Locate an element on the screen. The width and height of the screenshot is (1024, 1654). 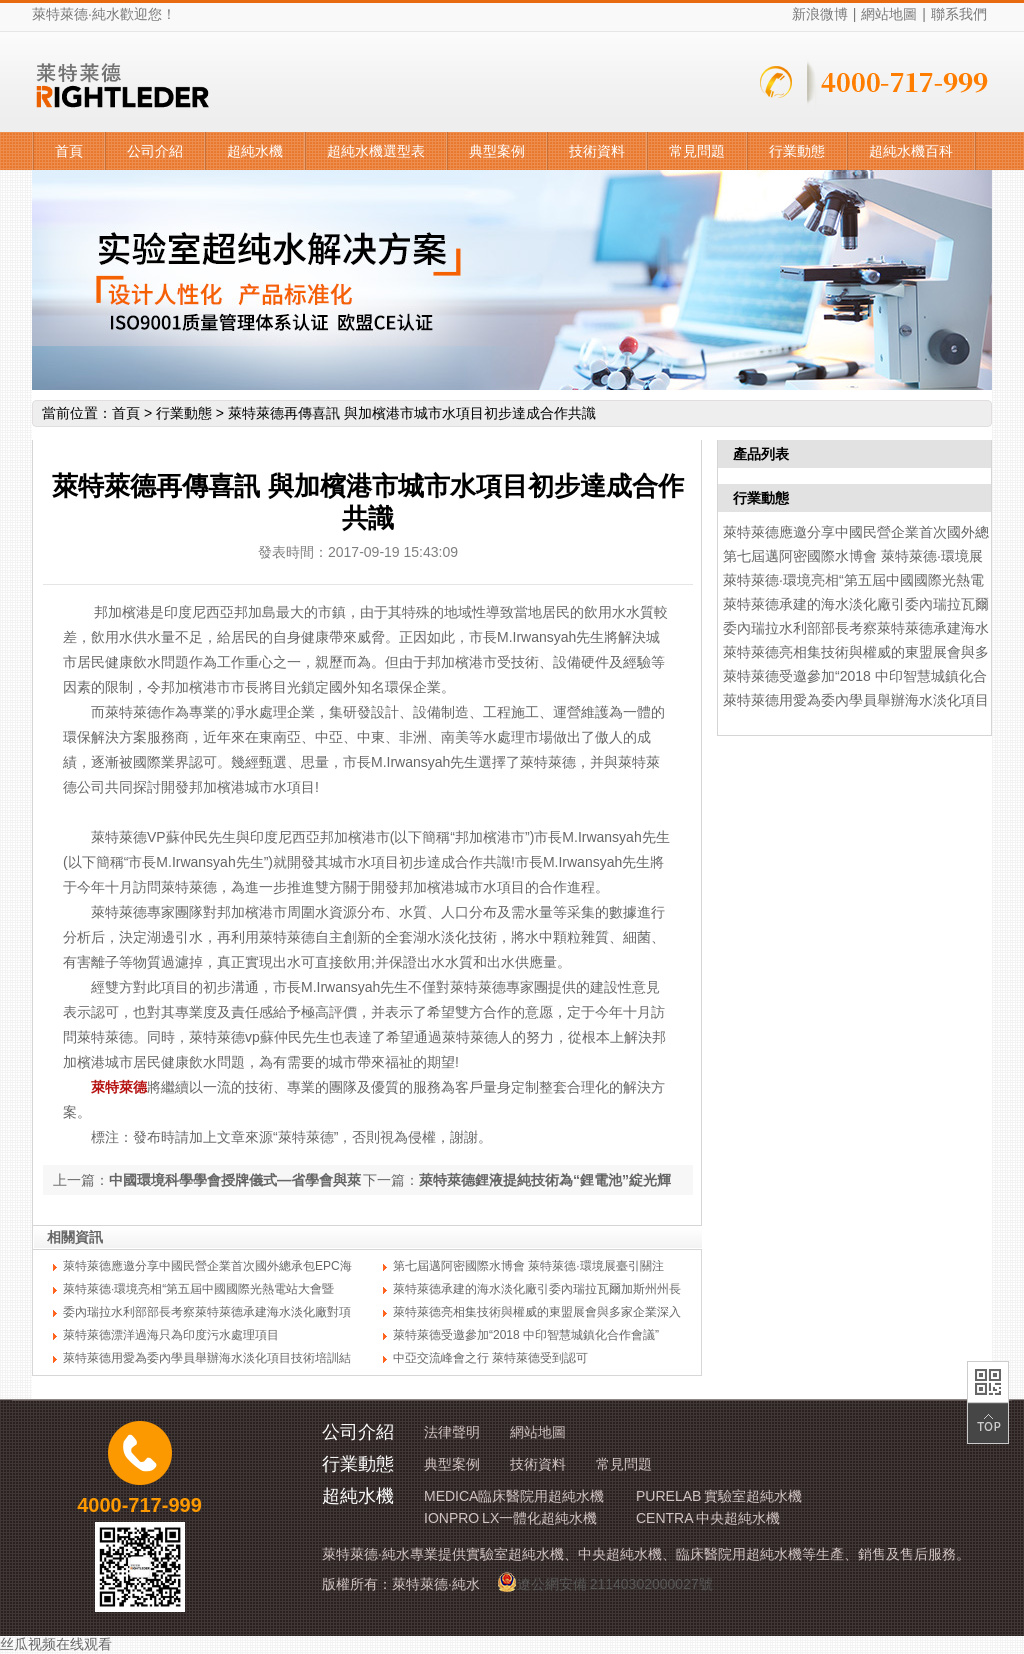
第七屆邁阿密國際水博會 萊特萊德·環境展臺引關注 is located at coordinates (528, 1266).